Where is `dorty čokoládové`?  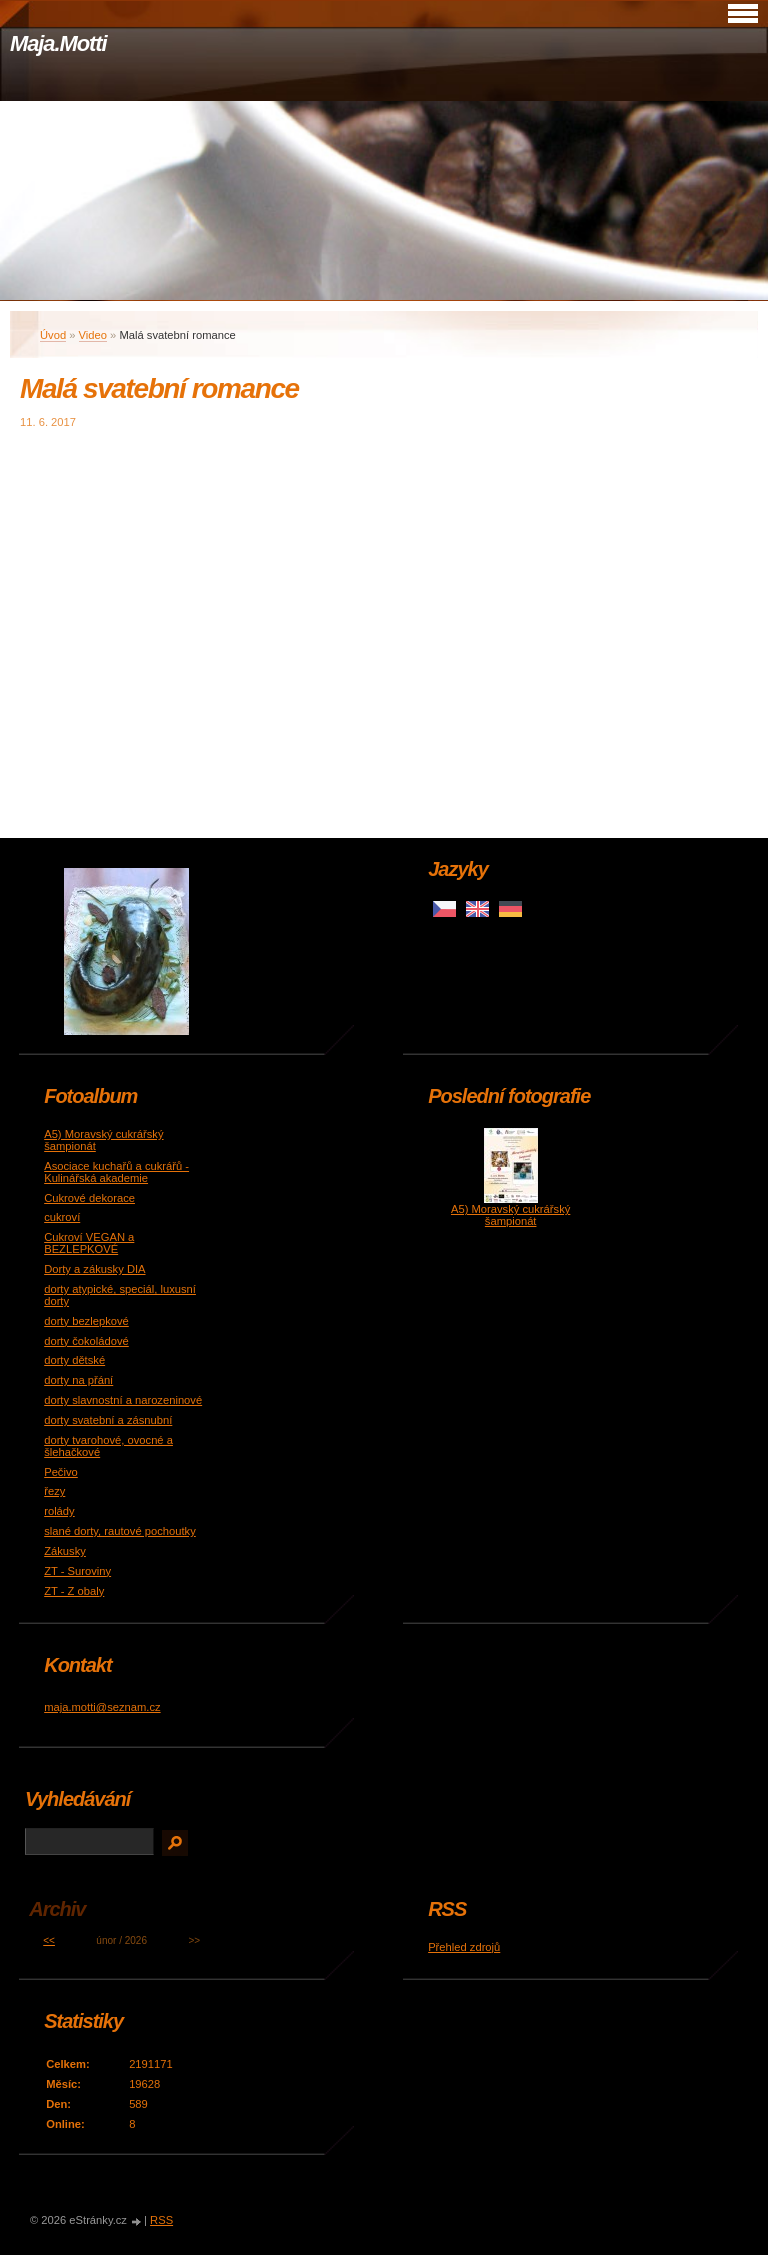 dorty čokoládové is located at coordinates (86, 1341).